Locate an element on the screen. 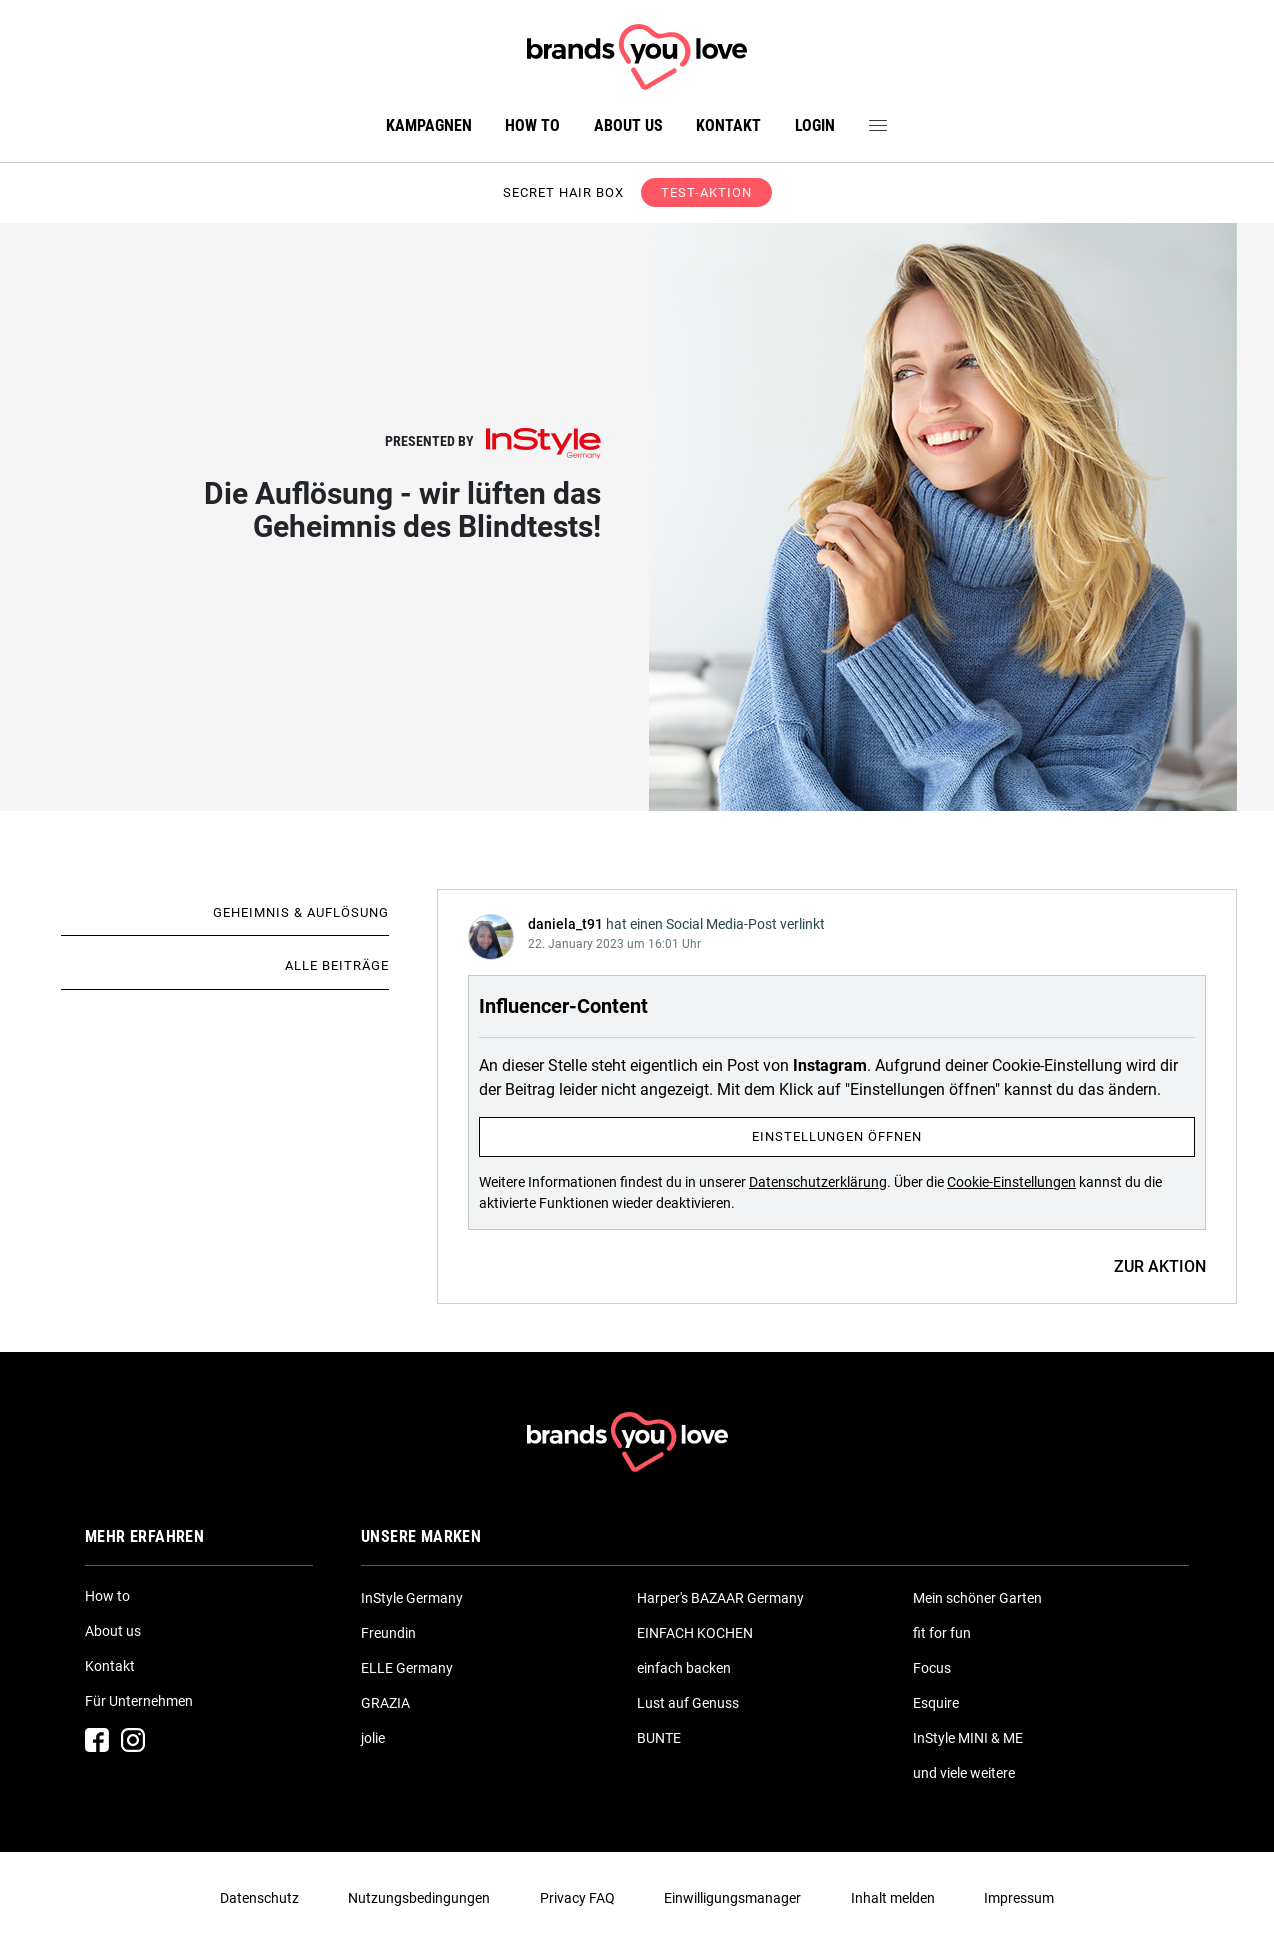 The image size is (1274, 1945). ZUR AKTION is located at coordinates (1160, 1266).